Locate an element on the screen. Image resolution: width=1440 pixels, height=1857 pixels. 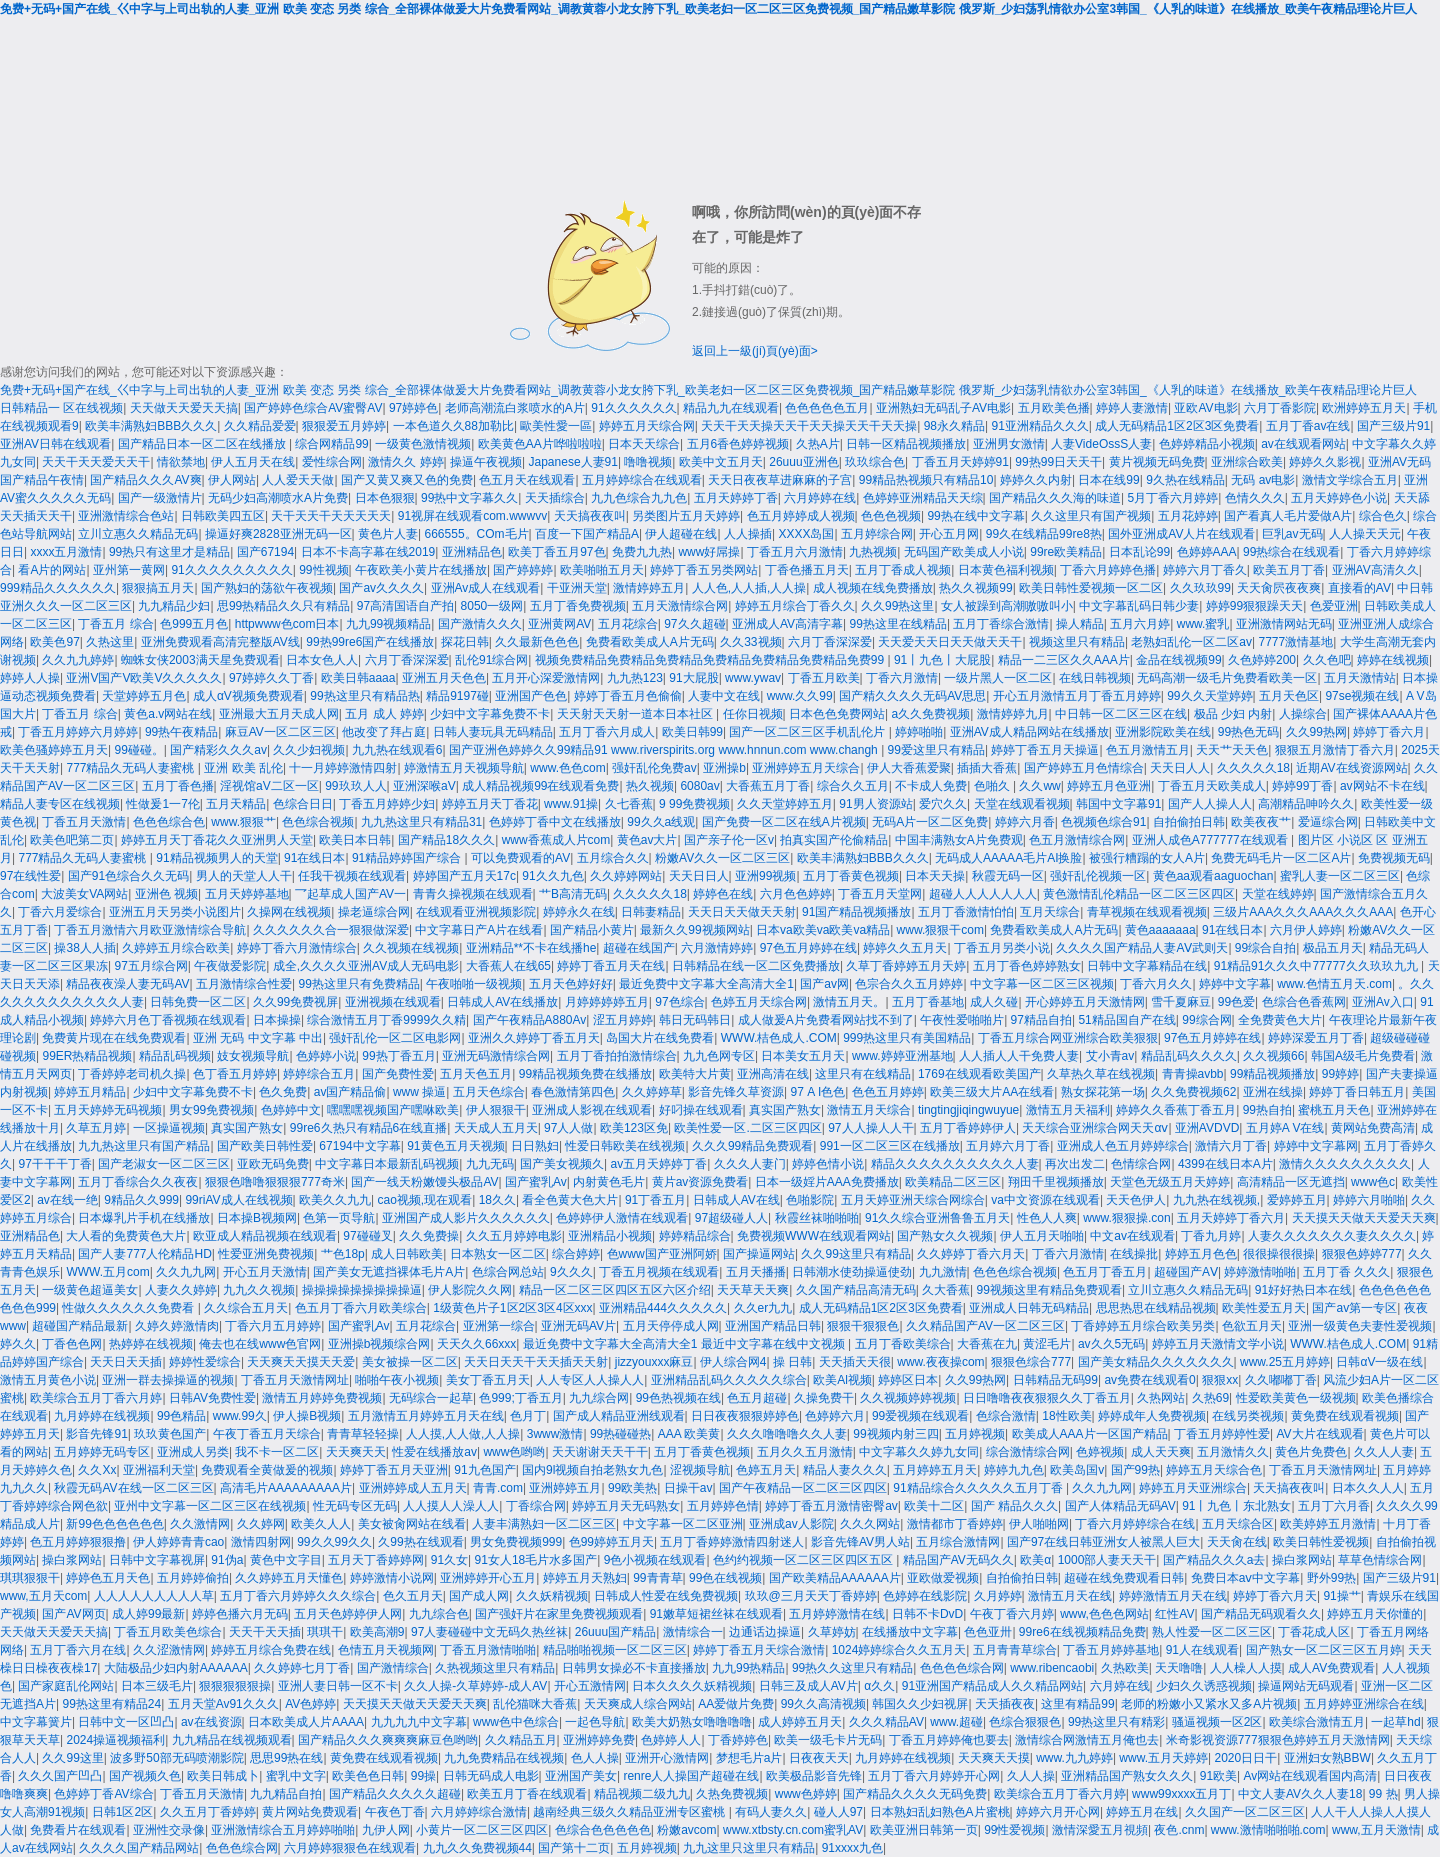
99re6久热只有精品6在线直播 is located at coordinates (368, 1128).